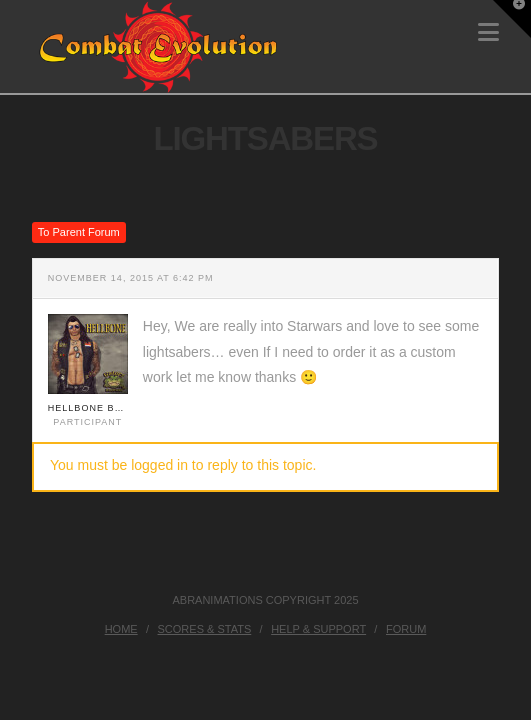 The image size is (531, 720). What do you see at coordinates (318, 629) in the screenshot?
I see `Help & Support` at bounding box center [318, 629].